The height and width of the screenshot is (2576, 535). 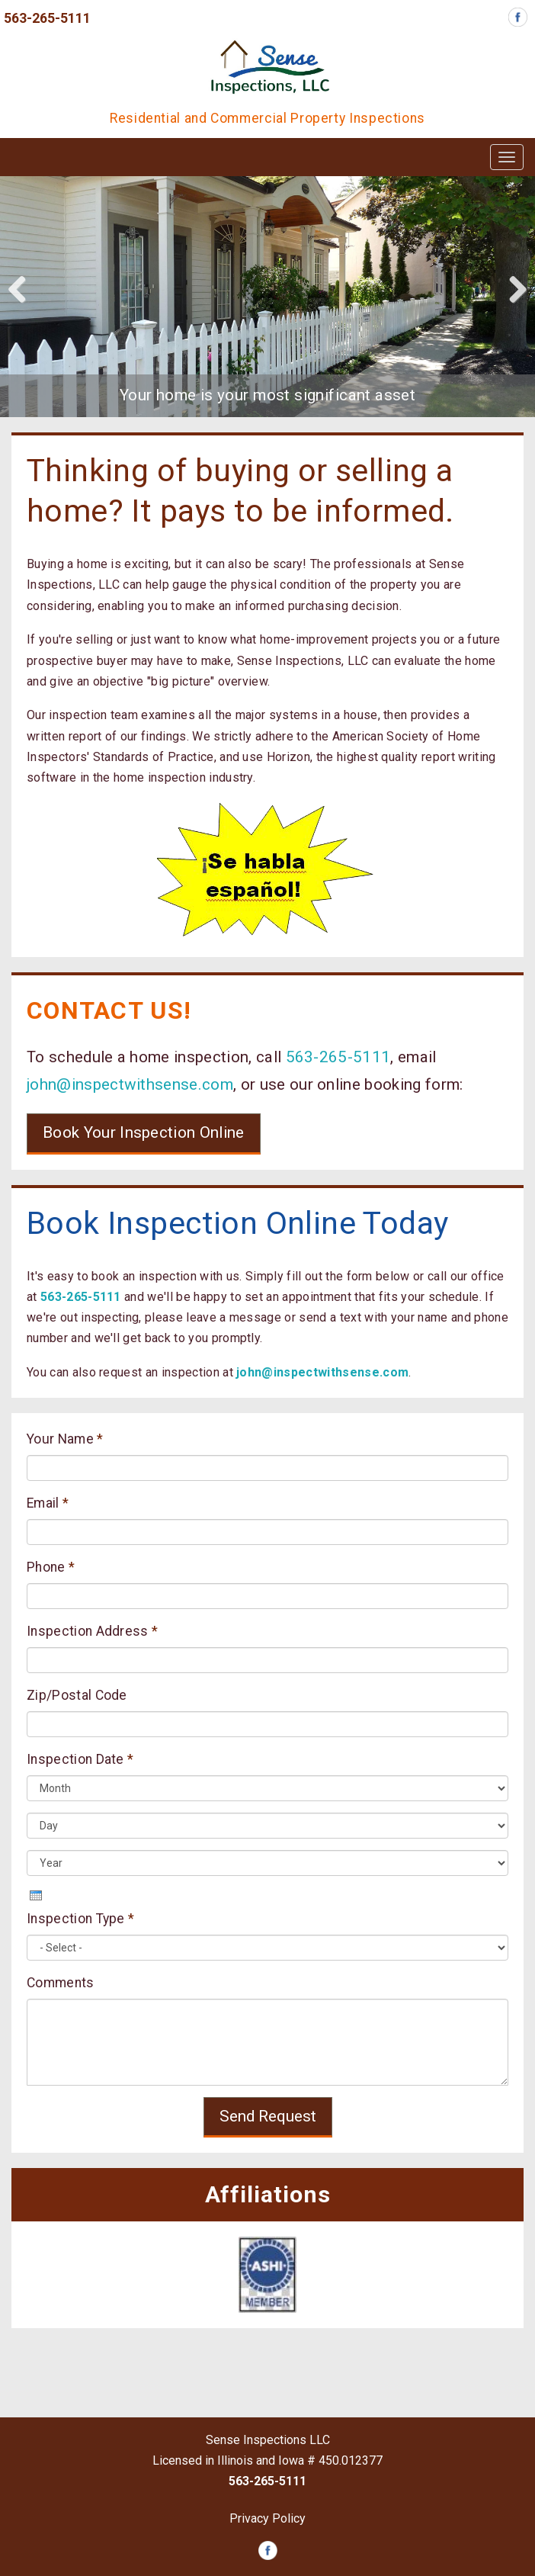 I want to click on john@inspectwithsense.com, so click(x=130, y=1084).